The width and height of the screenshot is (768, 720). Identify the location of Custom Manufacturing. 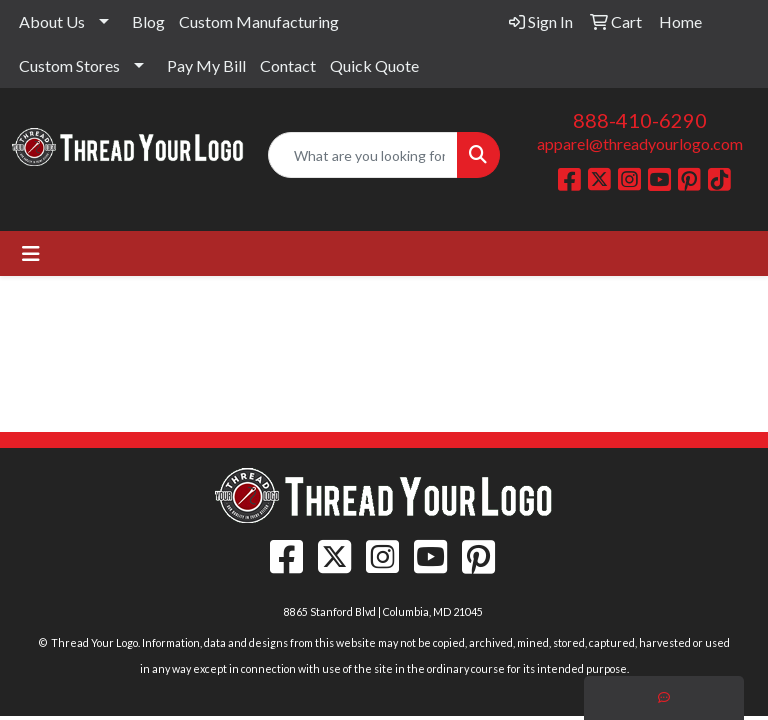
(259, 21).